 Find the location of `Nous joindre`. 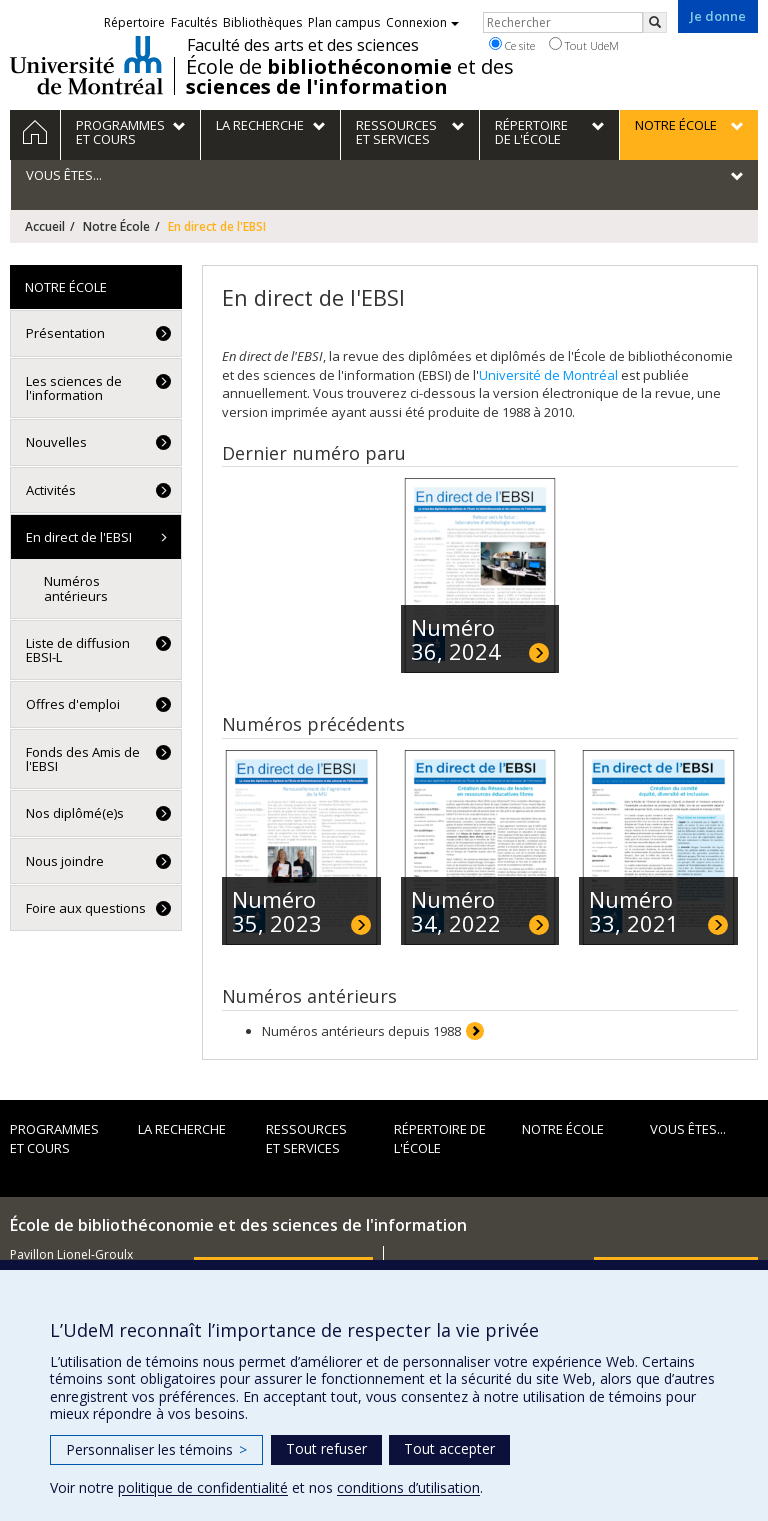

Nous joindre is located at coordinates (65, 861).